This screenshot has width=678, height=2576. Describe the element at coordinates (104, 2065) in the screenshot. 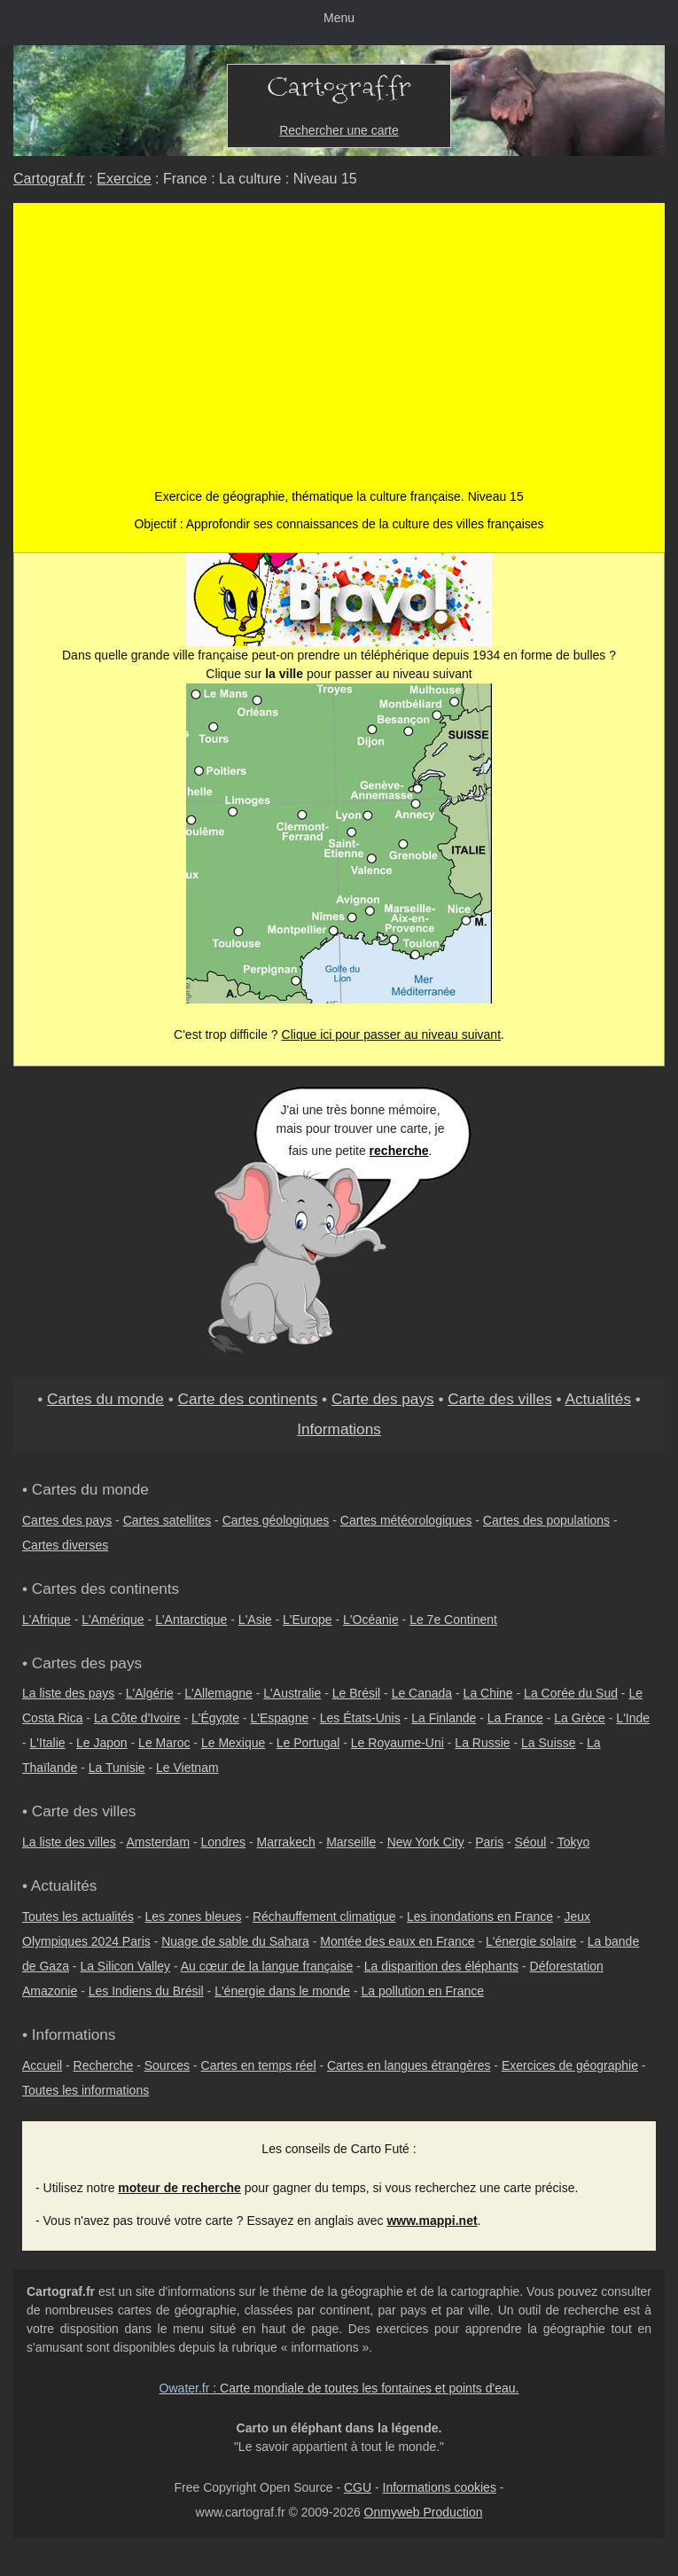

I see `Recherche` at that location.